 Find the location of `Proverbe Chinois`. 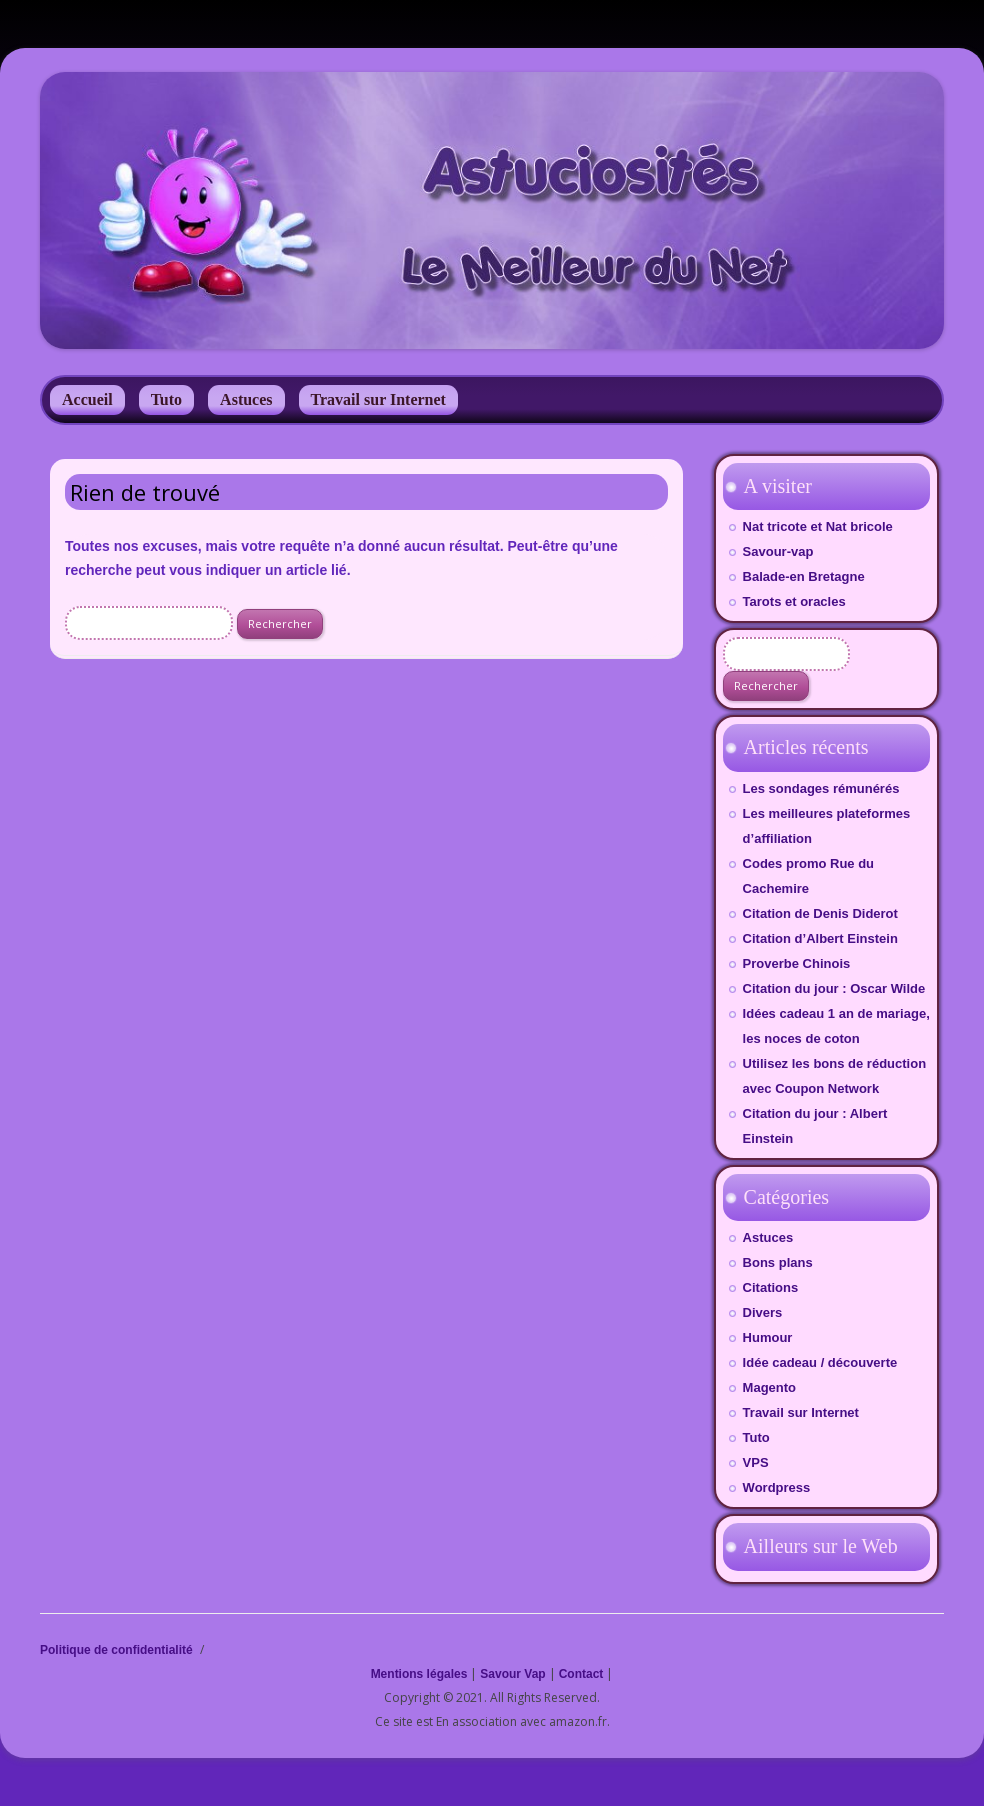

Proverbe Chinois is located at coordinates (797, 963).